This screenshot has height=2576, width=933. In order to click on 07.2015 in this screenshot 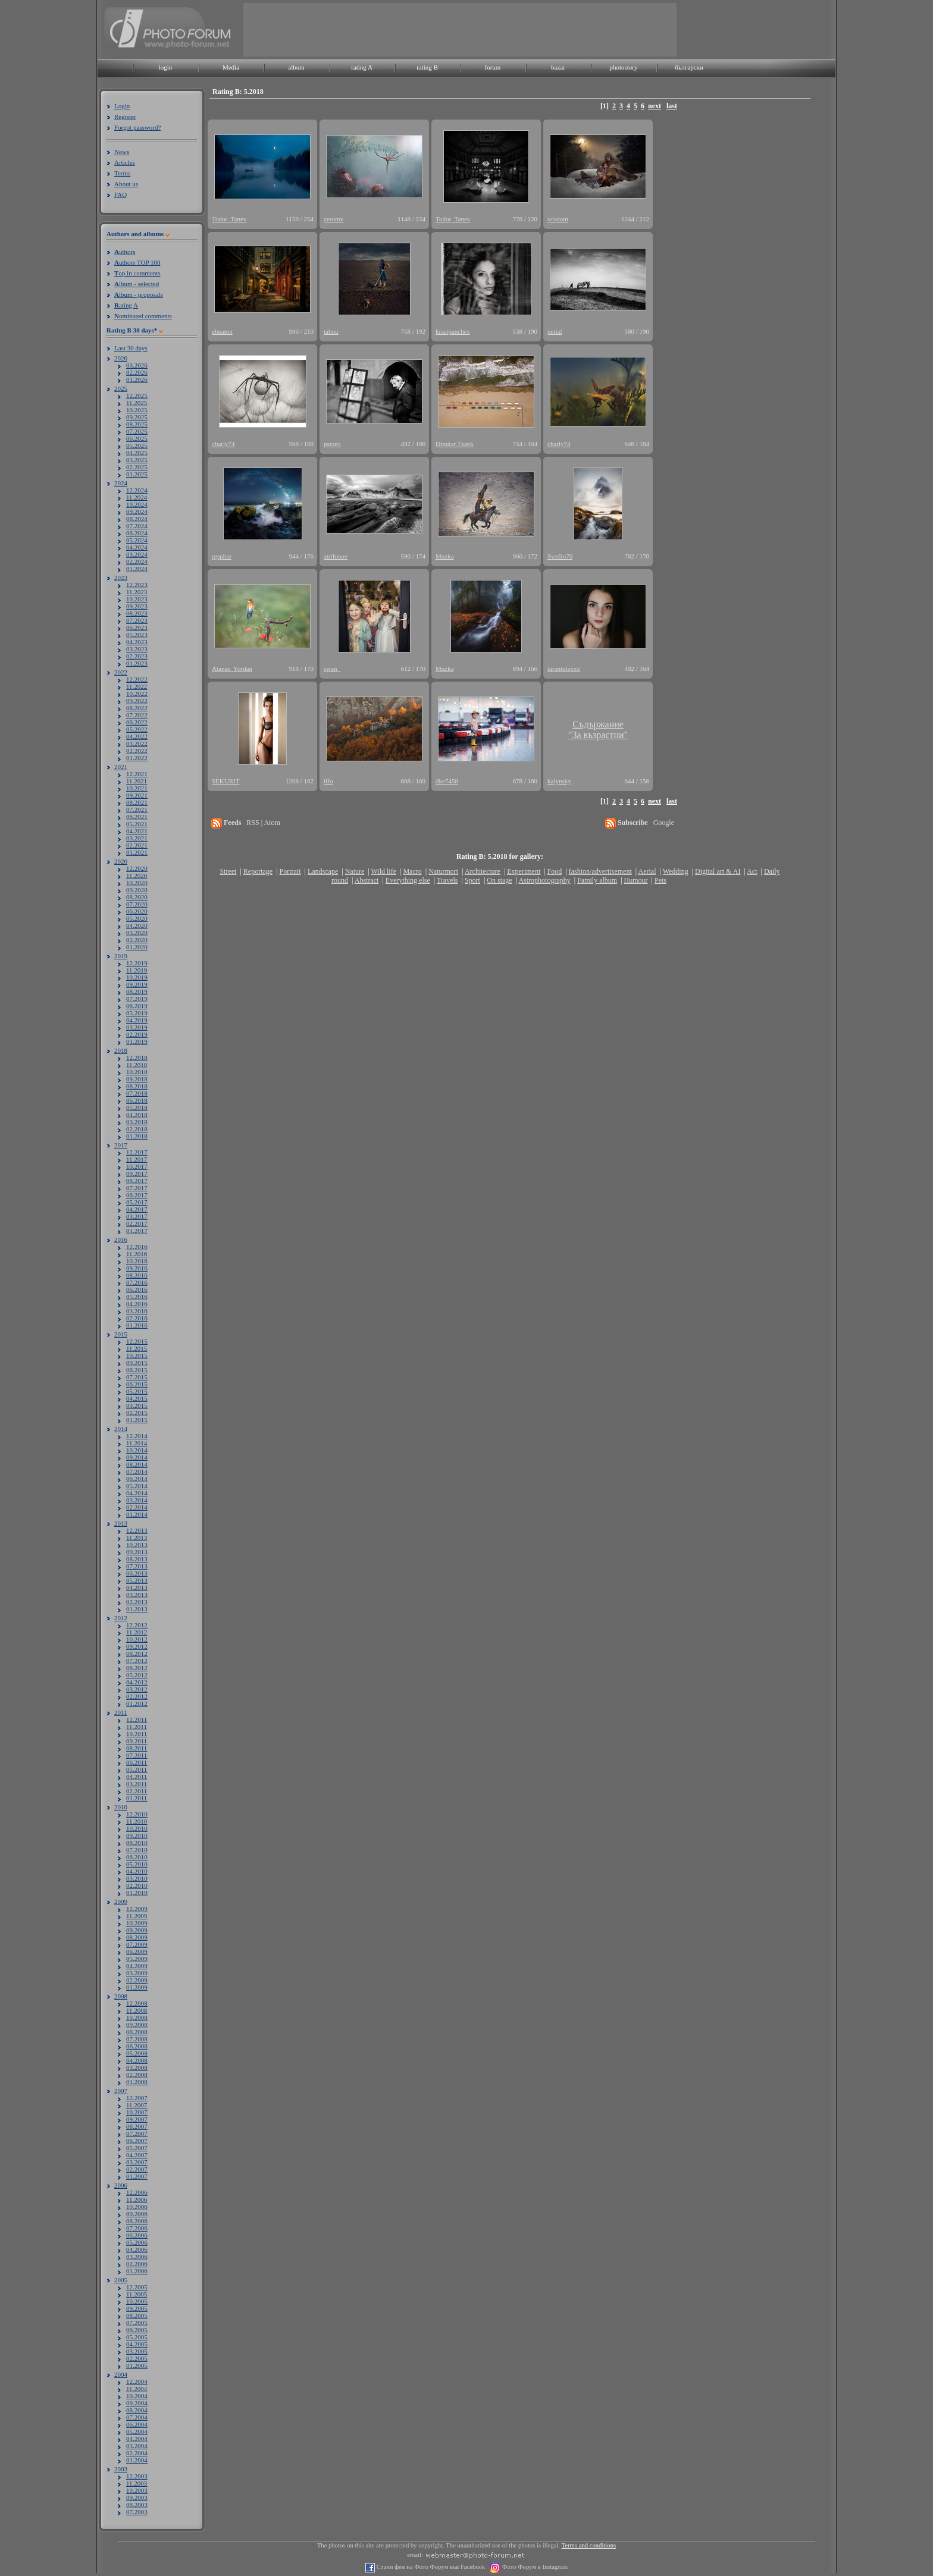, I will do `click(137, 1376)`.